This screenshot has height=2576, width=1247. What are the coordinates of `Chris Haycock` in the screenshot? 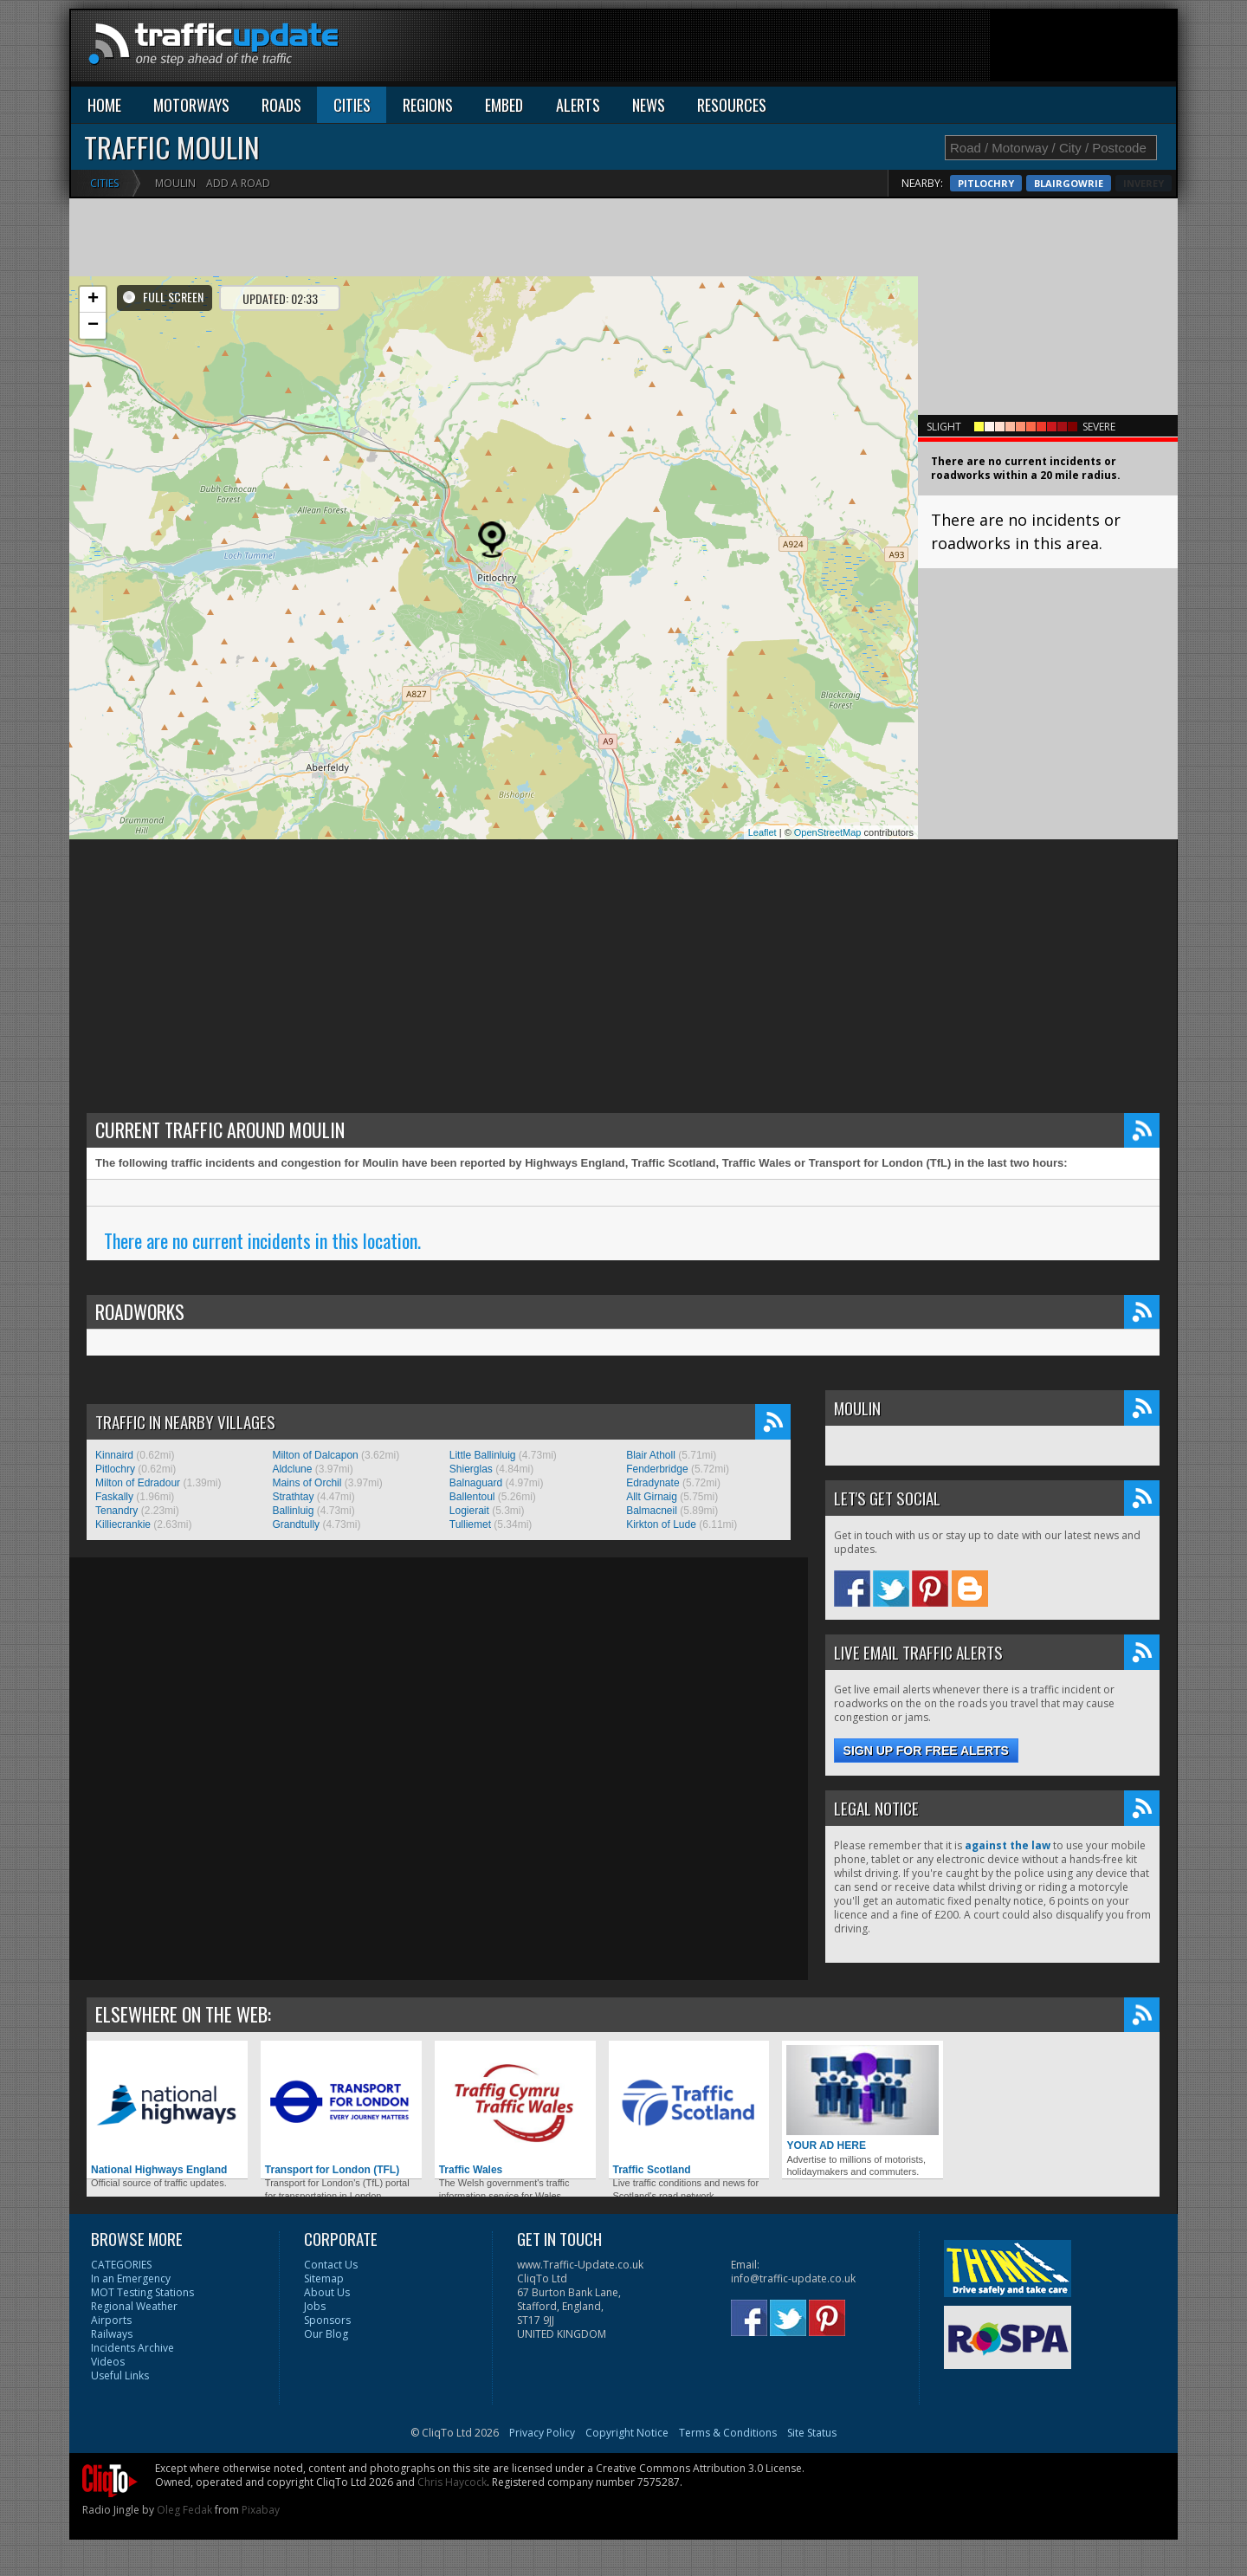 It's located at (452, 2482).